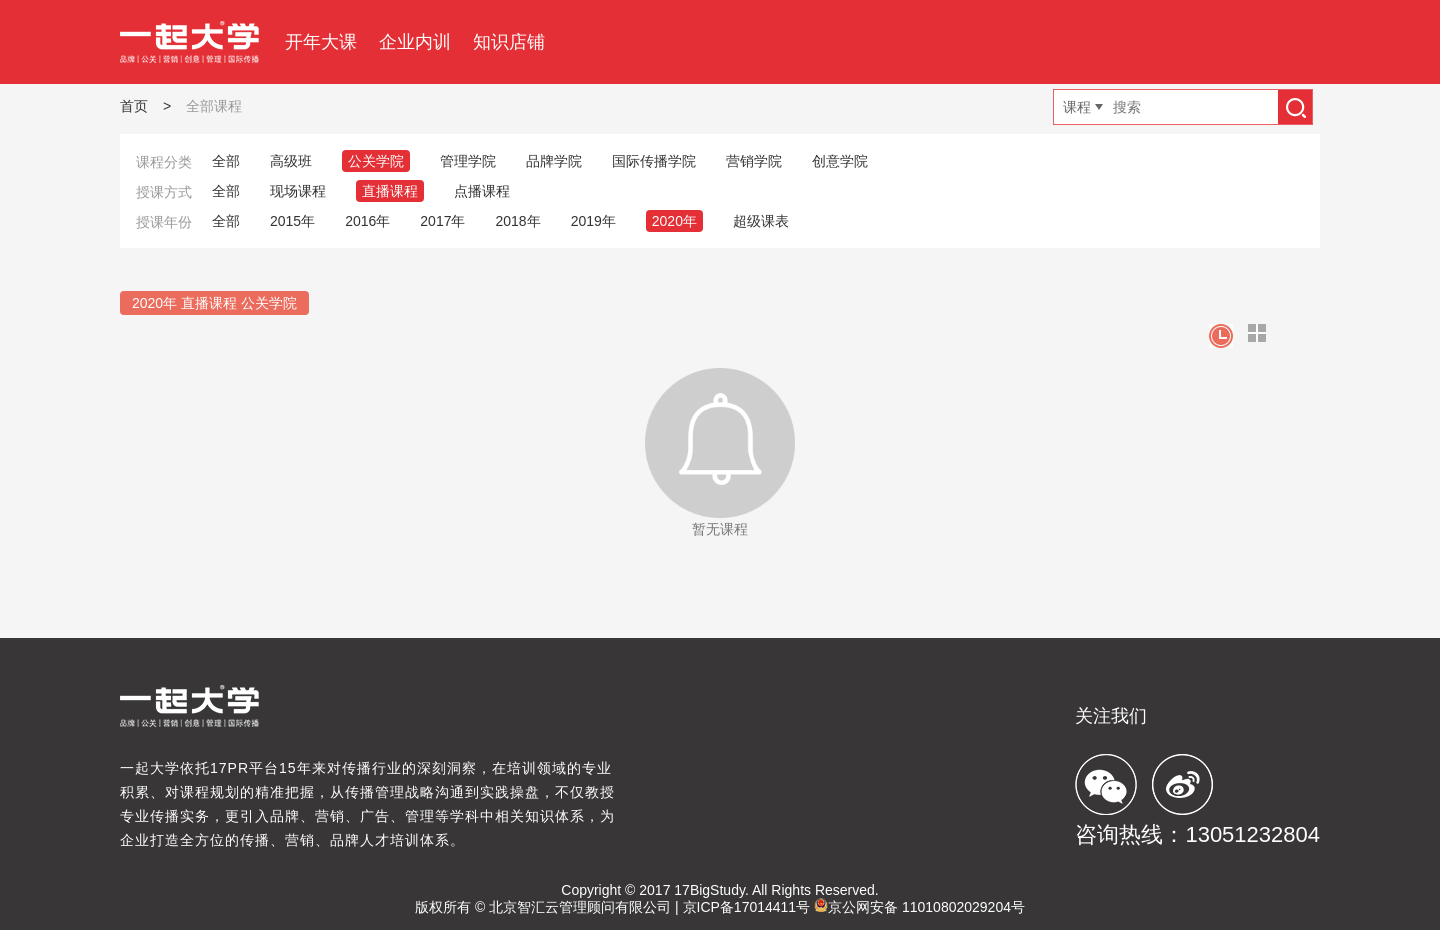 The image size is (1440, 930). What do you see at coordinates (654, 161) in the screenshot?
I see `国际传播学院` at bounding box center [654, 161].